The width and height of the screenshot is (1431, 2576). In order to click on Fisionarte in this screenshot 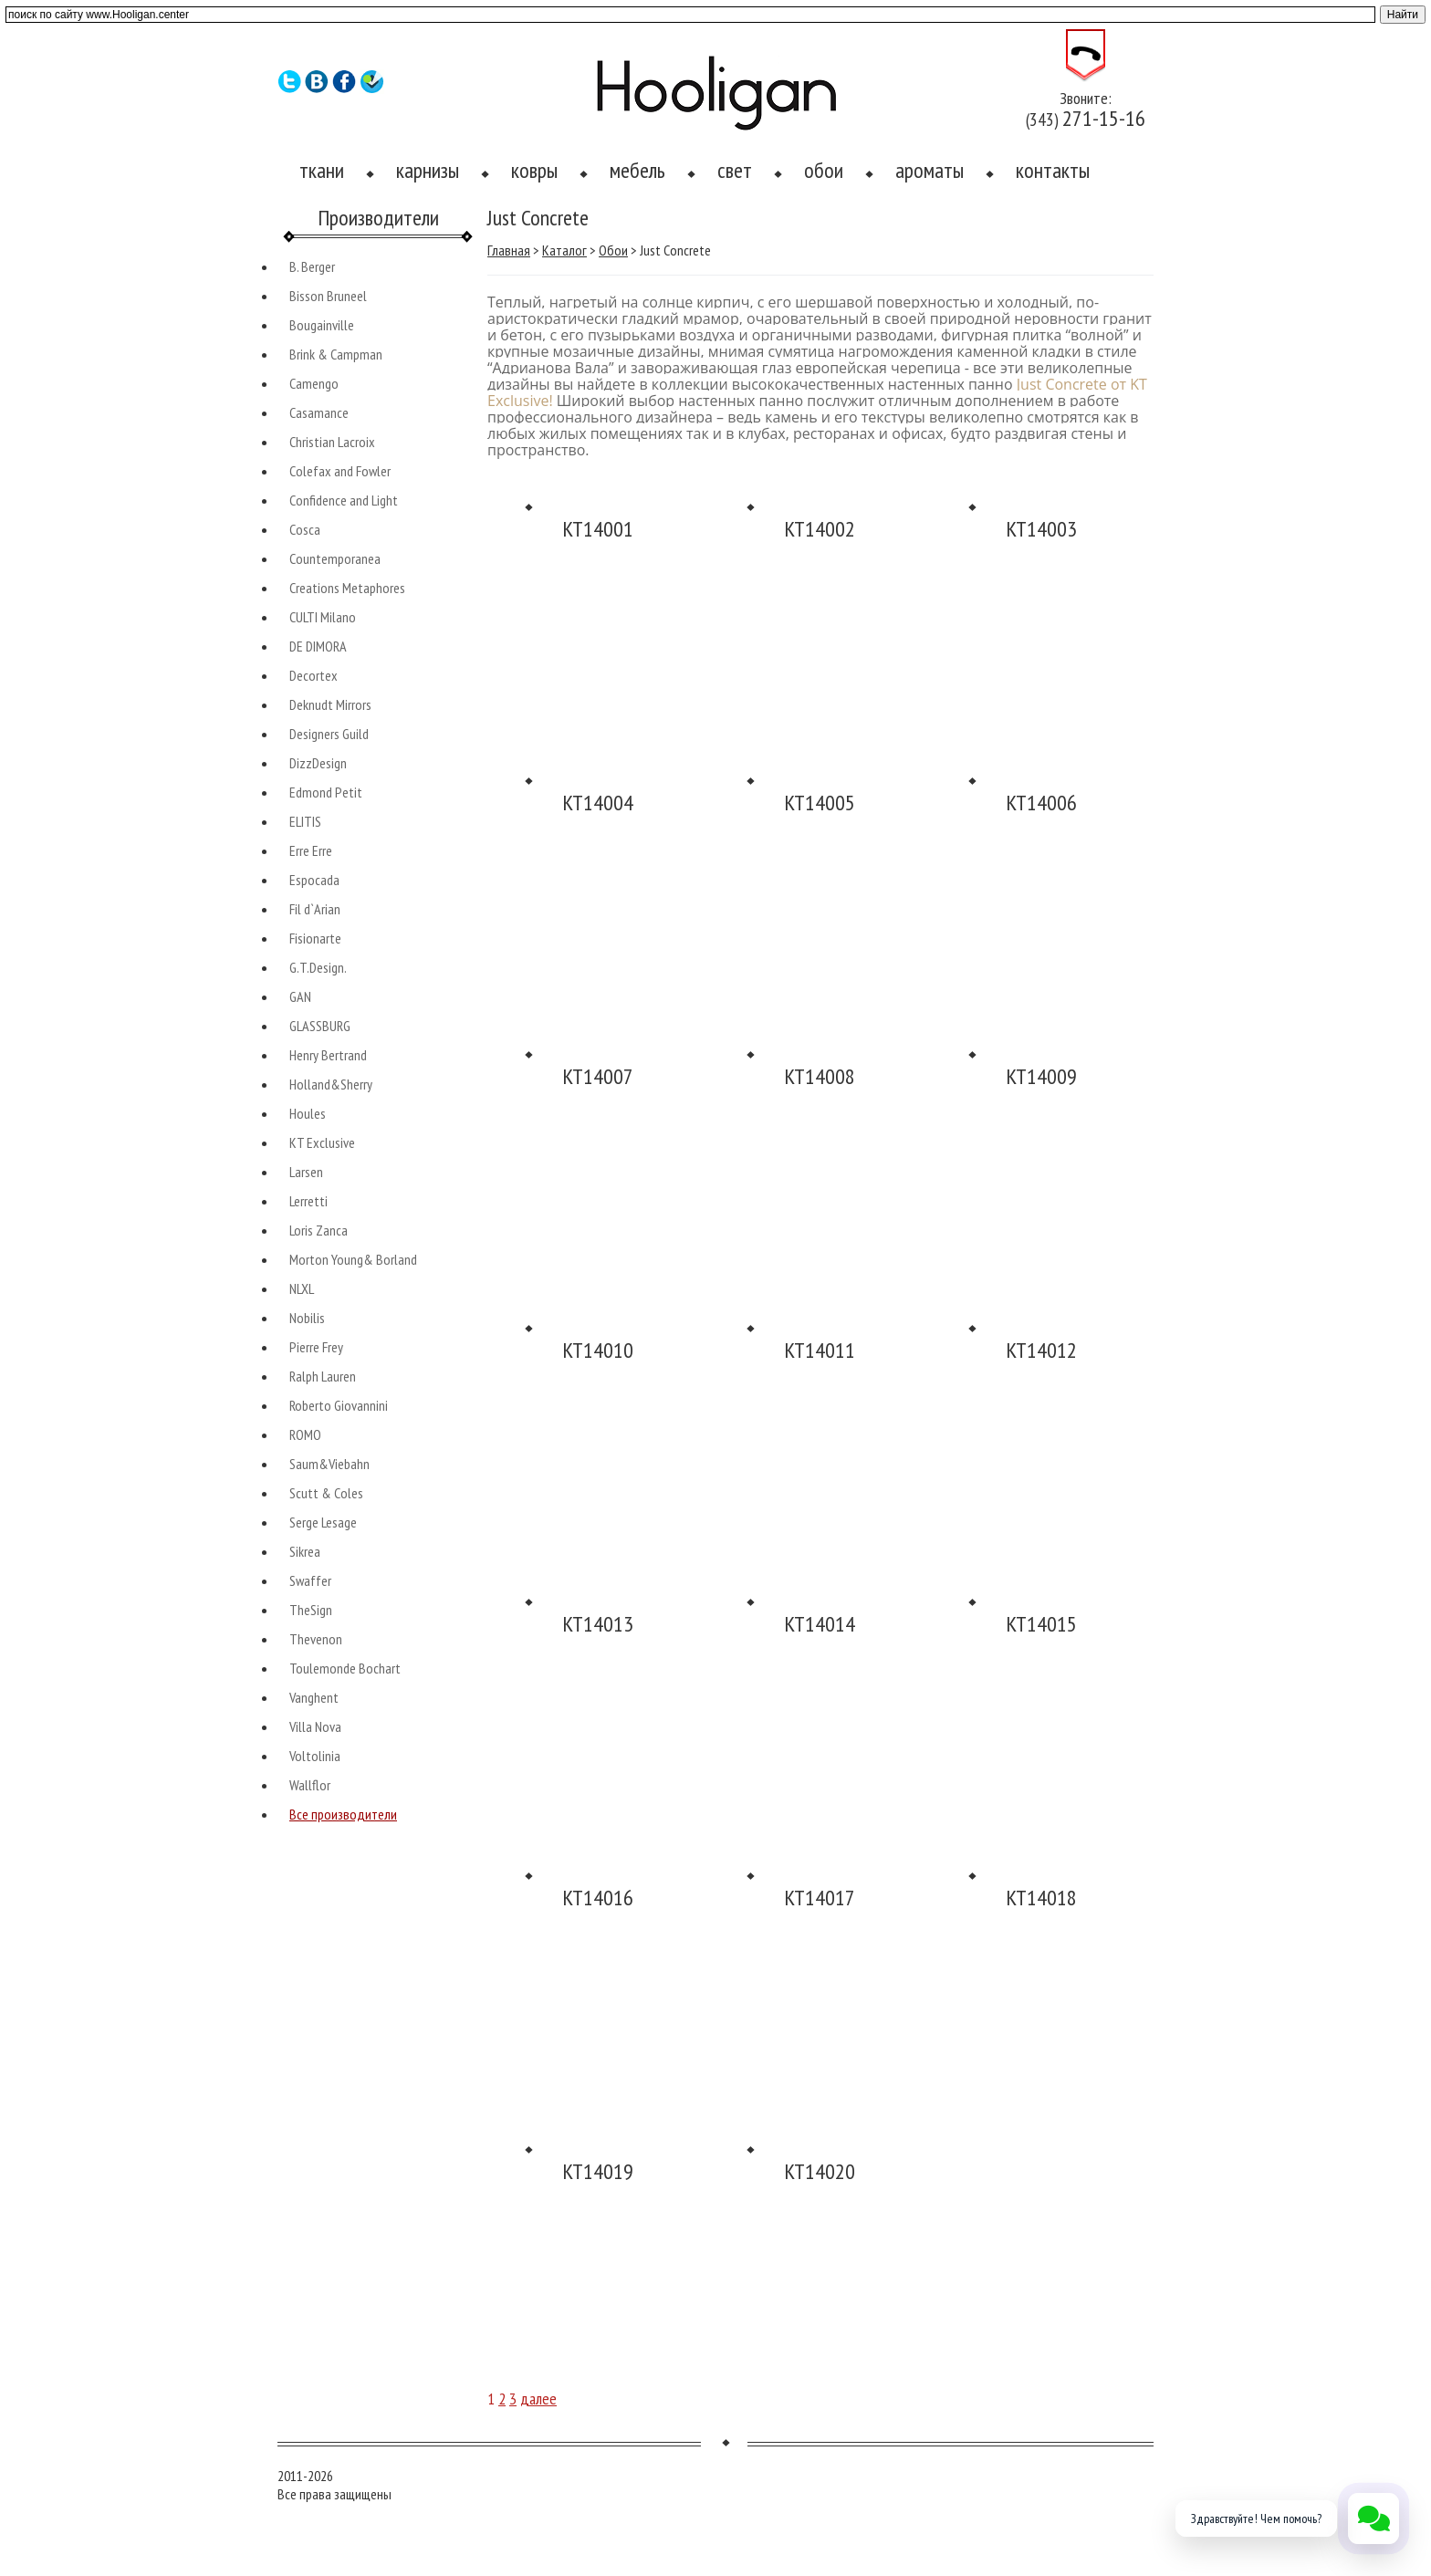, I will do `click(315, 938)`.